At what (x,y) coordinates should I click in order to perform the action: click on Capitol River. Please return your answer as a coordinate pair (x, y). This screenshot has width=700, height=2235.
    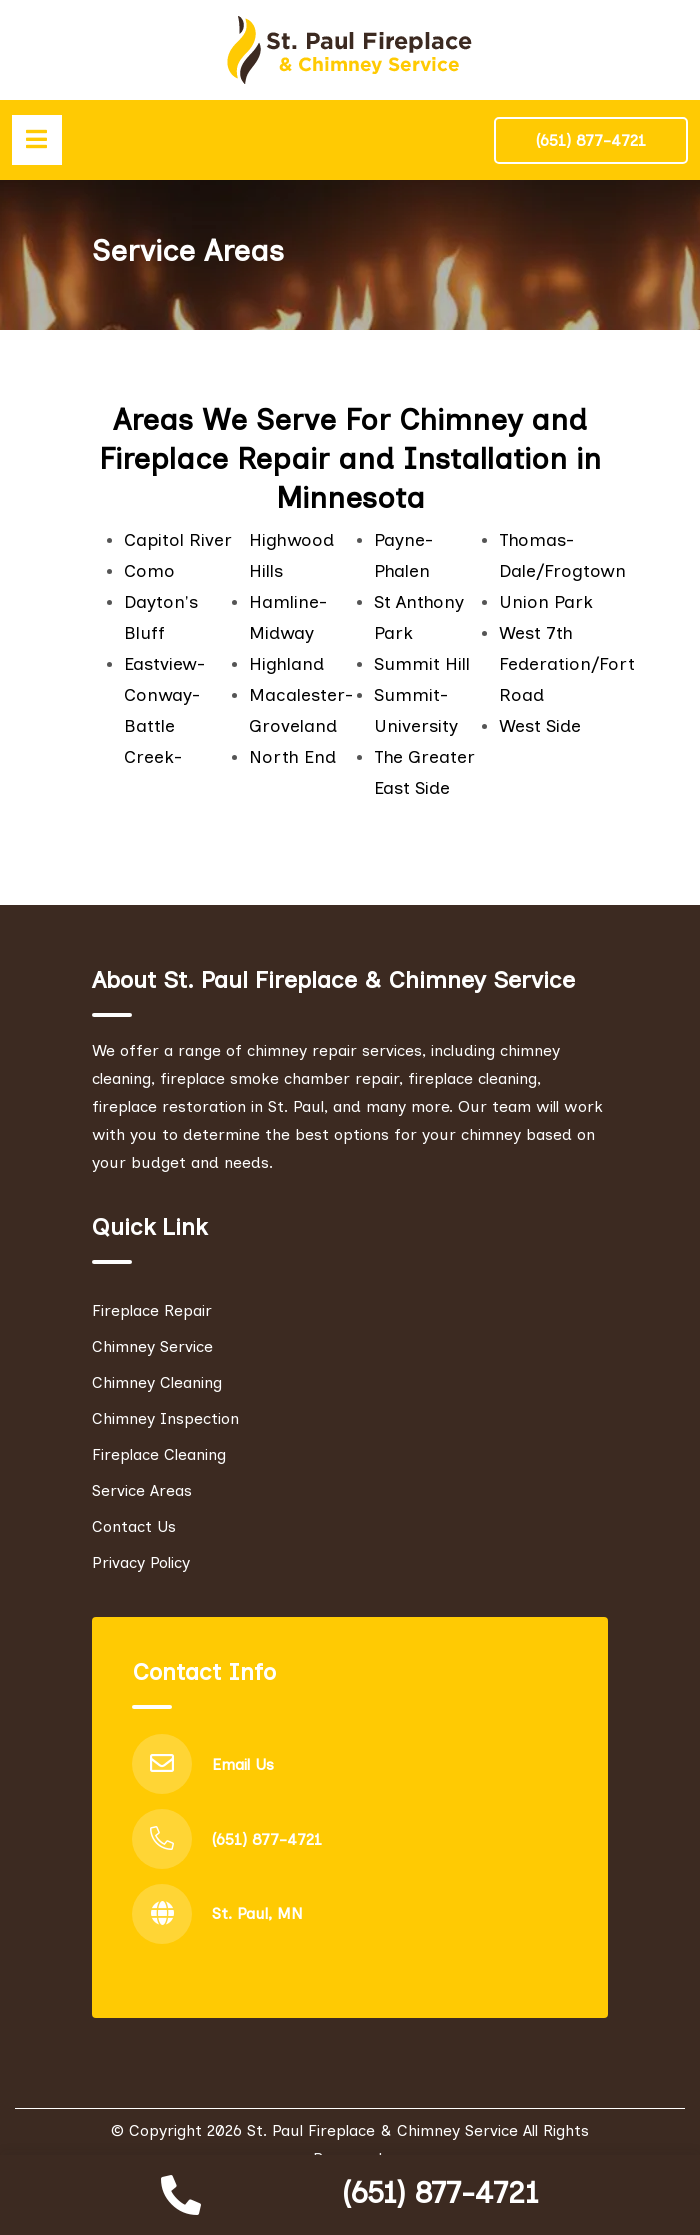
    Looking at the image, I should click on (178, 540).